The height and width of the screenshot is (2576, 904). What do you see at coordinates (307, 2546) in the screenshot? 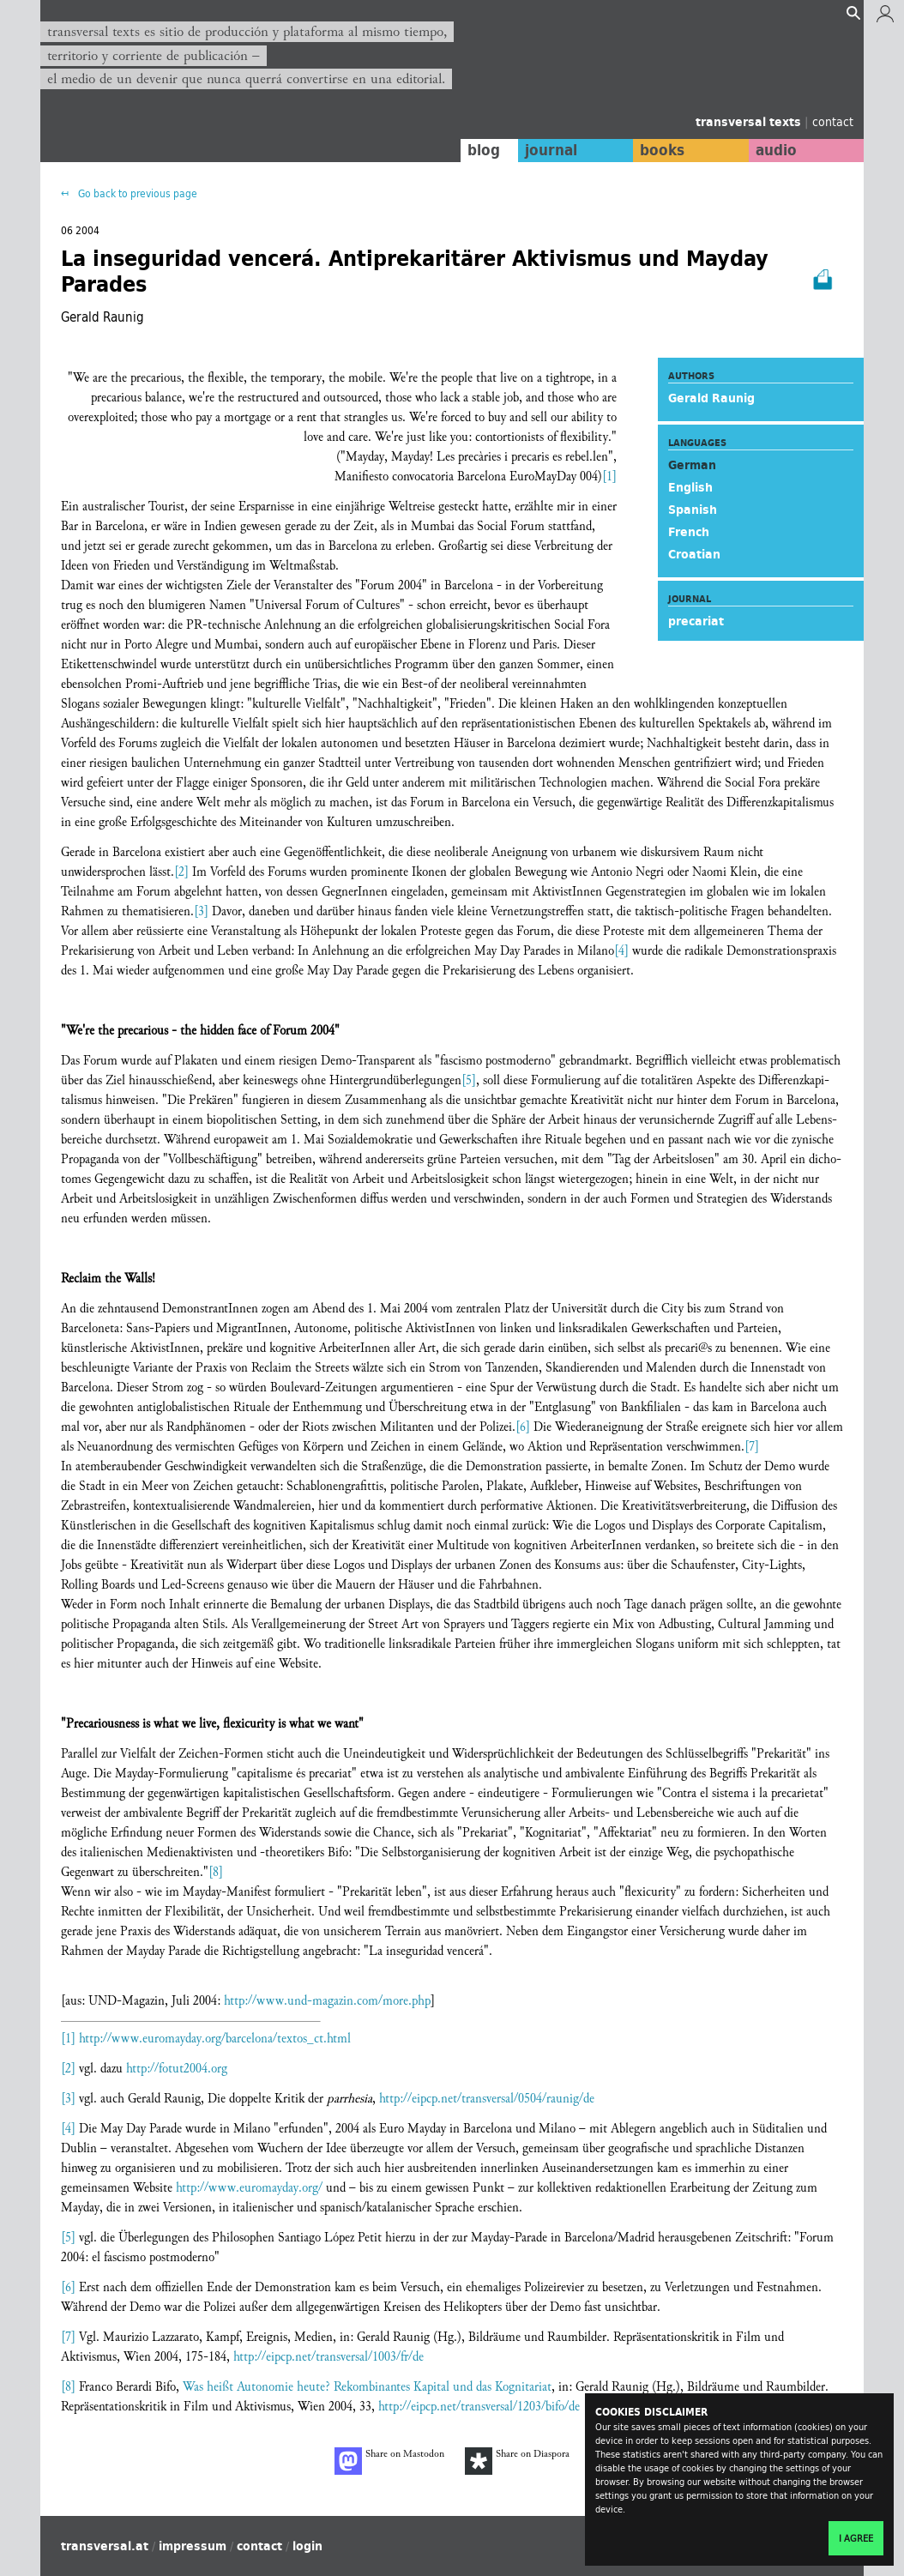
I see `login` at bounding box center [307, 2546].